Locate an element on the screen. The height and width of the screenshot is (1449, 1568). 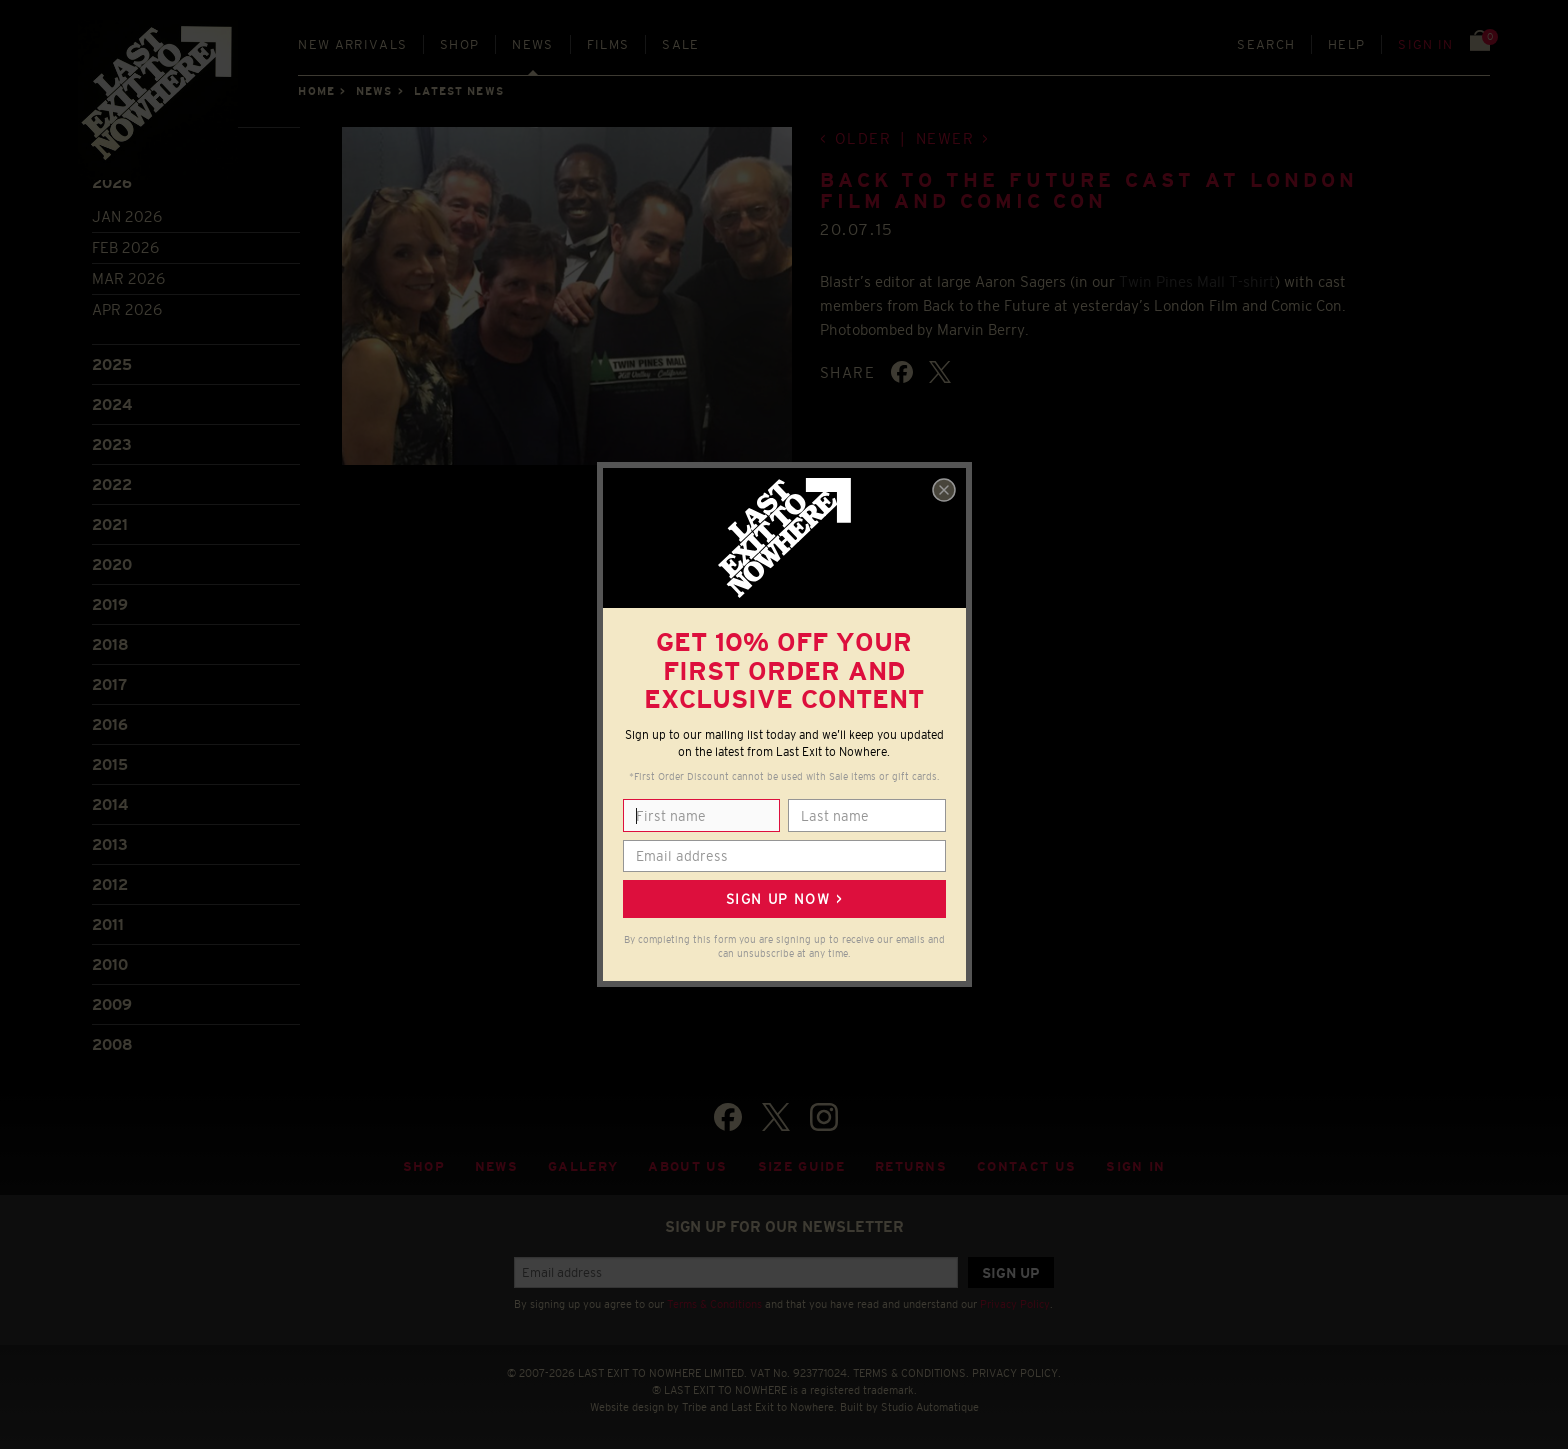
Returns is located at coordinates (911, 1166).